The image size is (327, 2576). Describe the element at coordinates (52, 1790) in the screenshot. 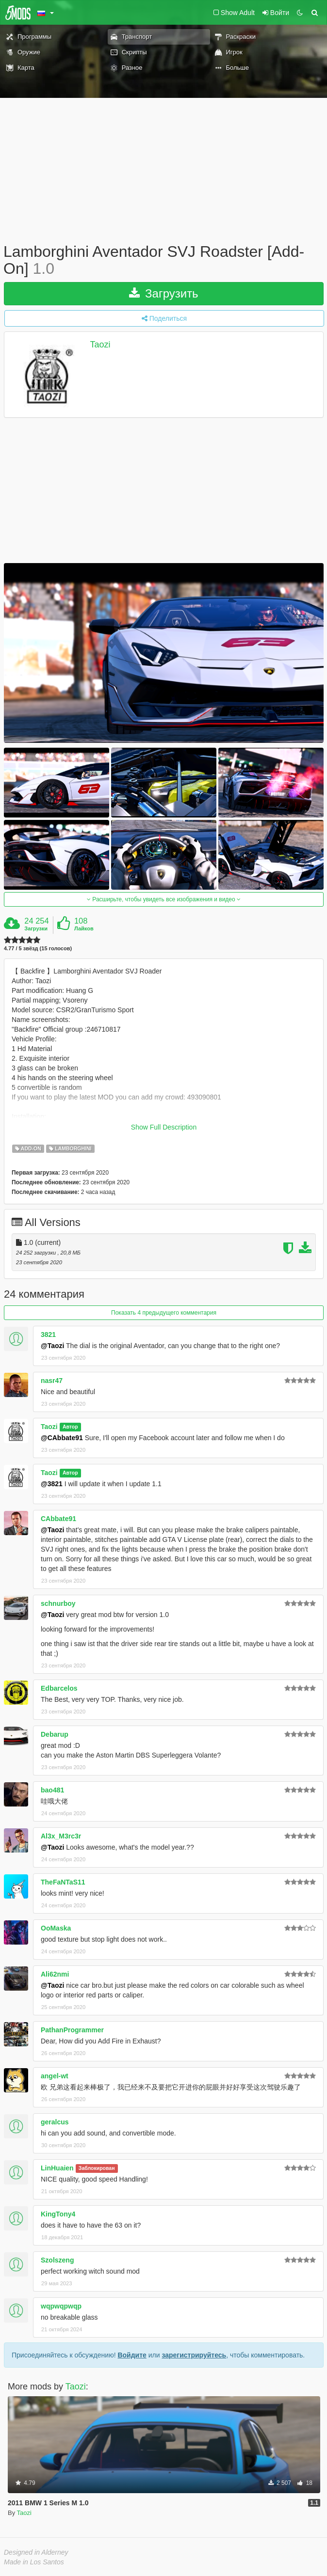

I see `bao481` at that location.